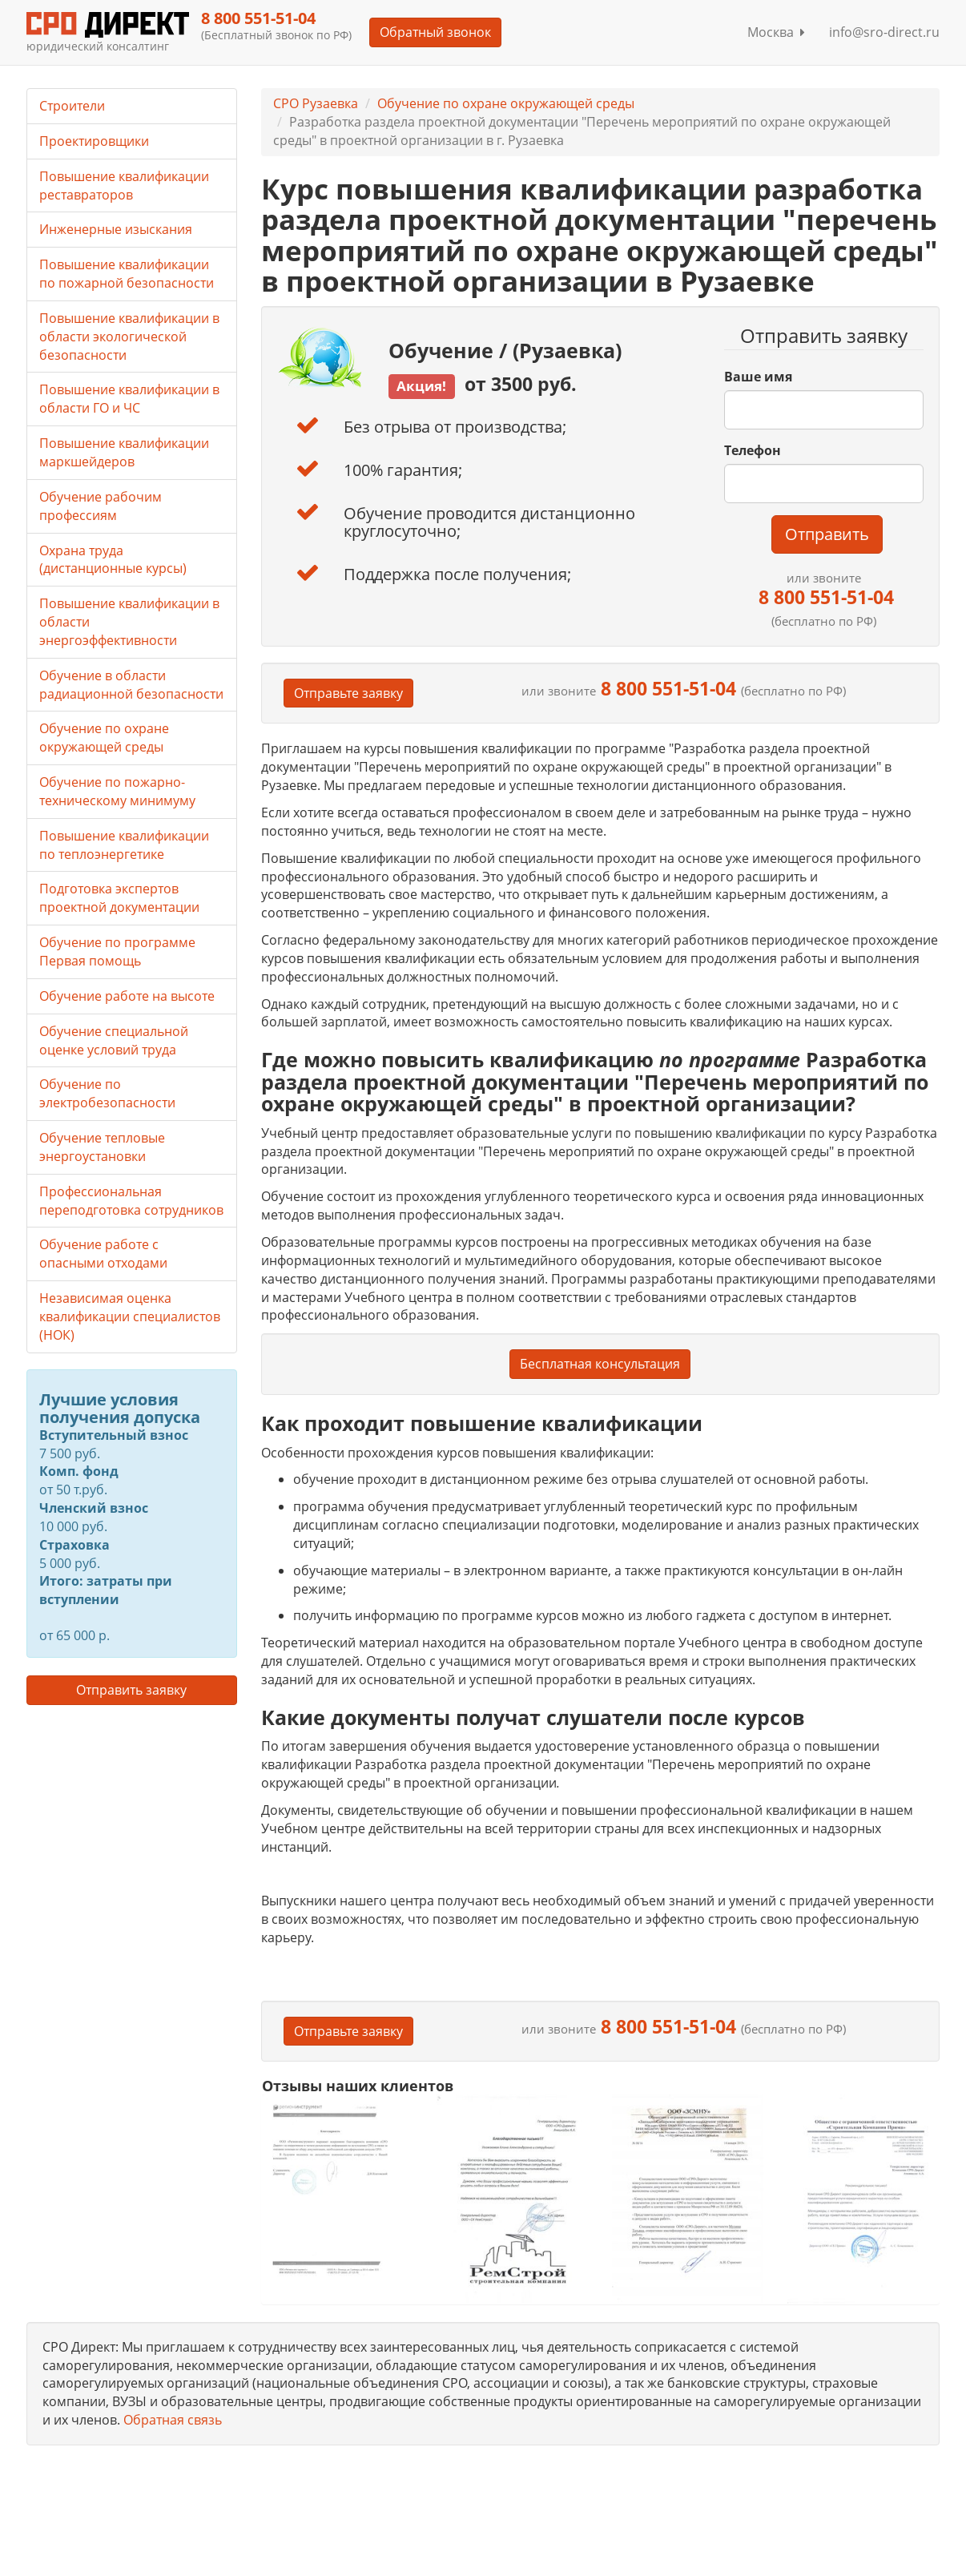 The image size is (966, 2576). Describe the element at coordinates (131, 1201) in the screenshot. I see `Профессиональная переподготовка сотрудников` at that location.